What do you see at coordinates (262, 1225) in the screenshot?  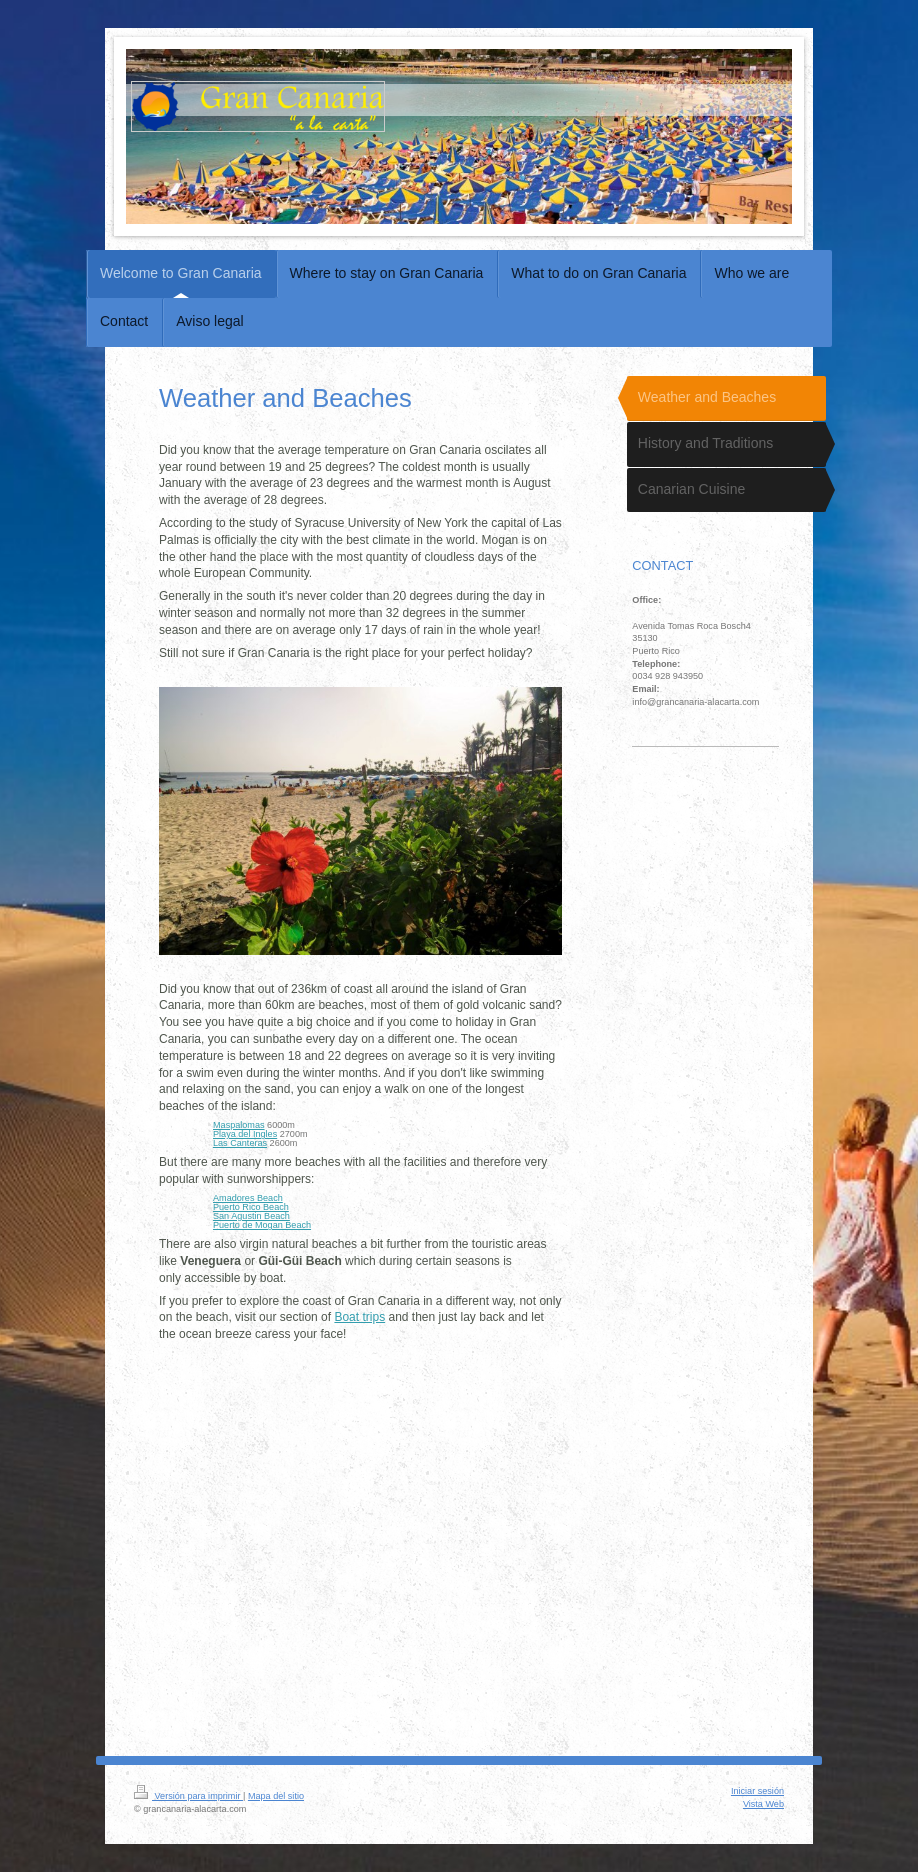 I see `Puerto de Mogan Beach` at bounding box center [262, 1225].